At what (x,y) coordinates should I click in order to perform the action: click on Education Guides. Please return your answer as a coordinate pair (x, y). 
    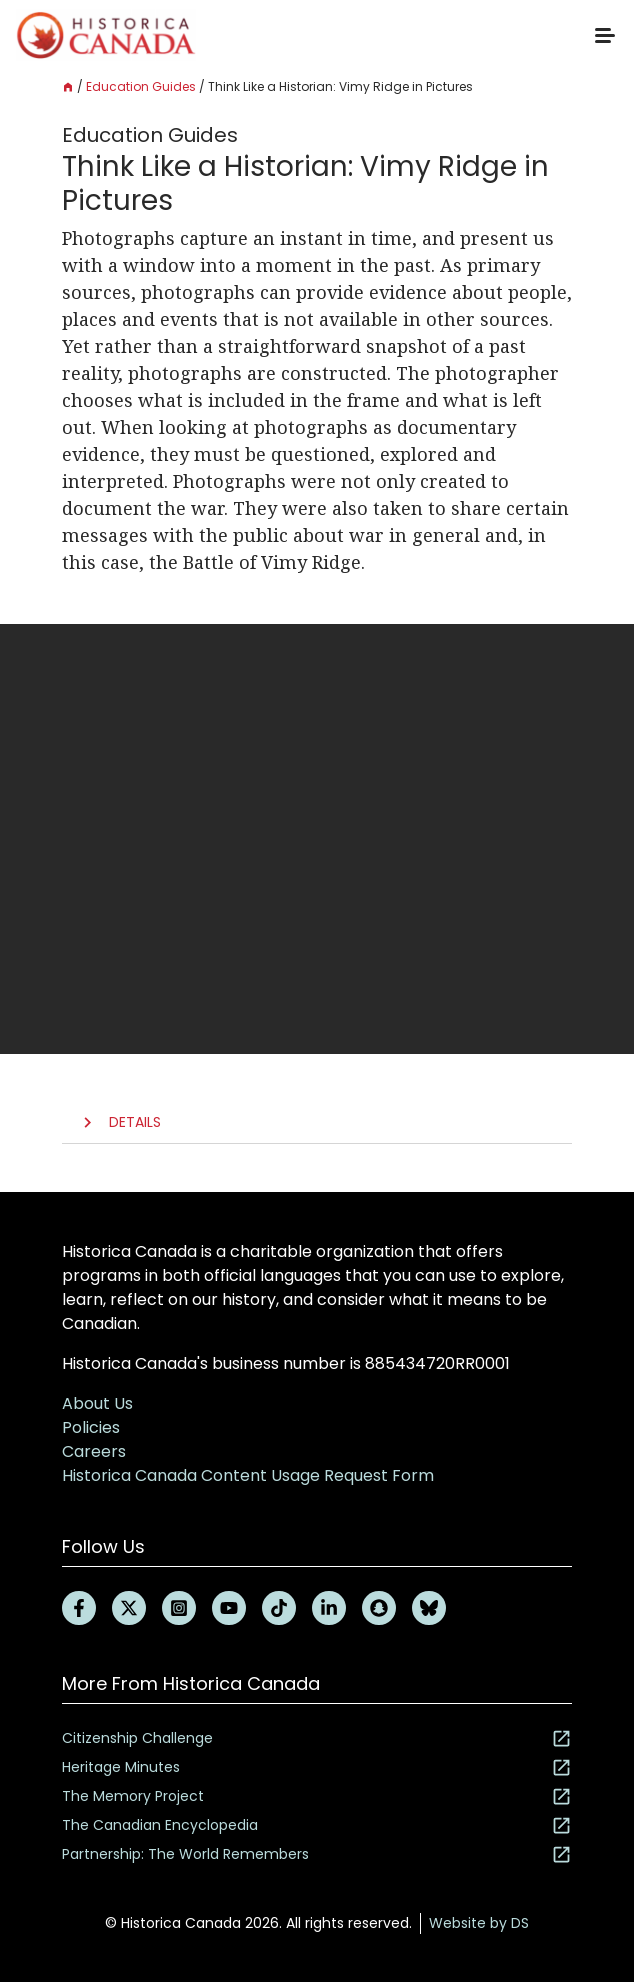
    Looking at the image, I should click on (141, 86).